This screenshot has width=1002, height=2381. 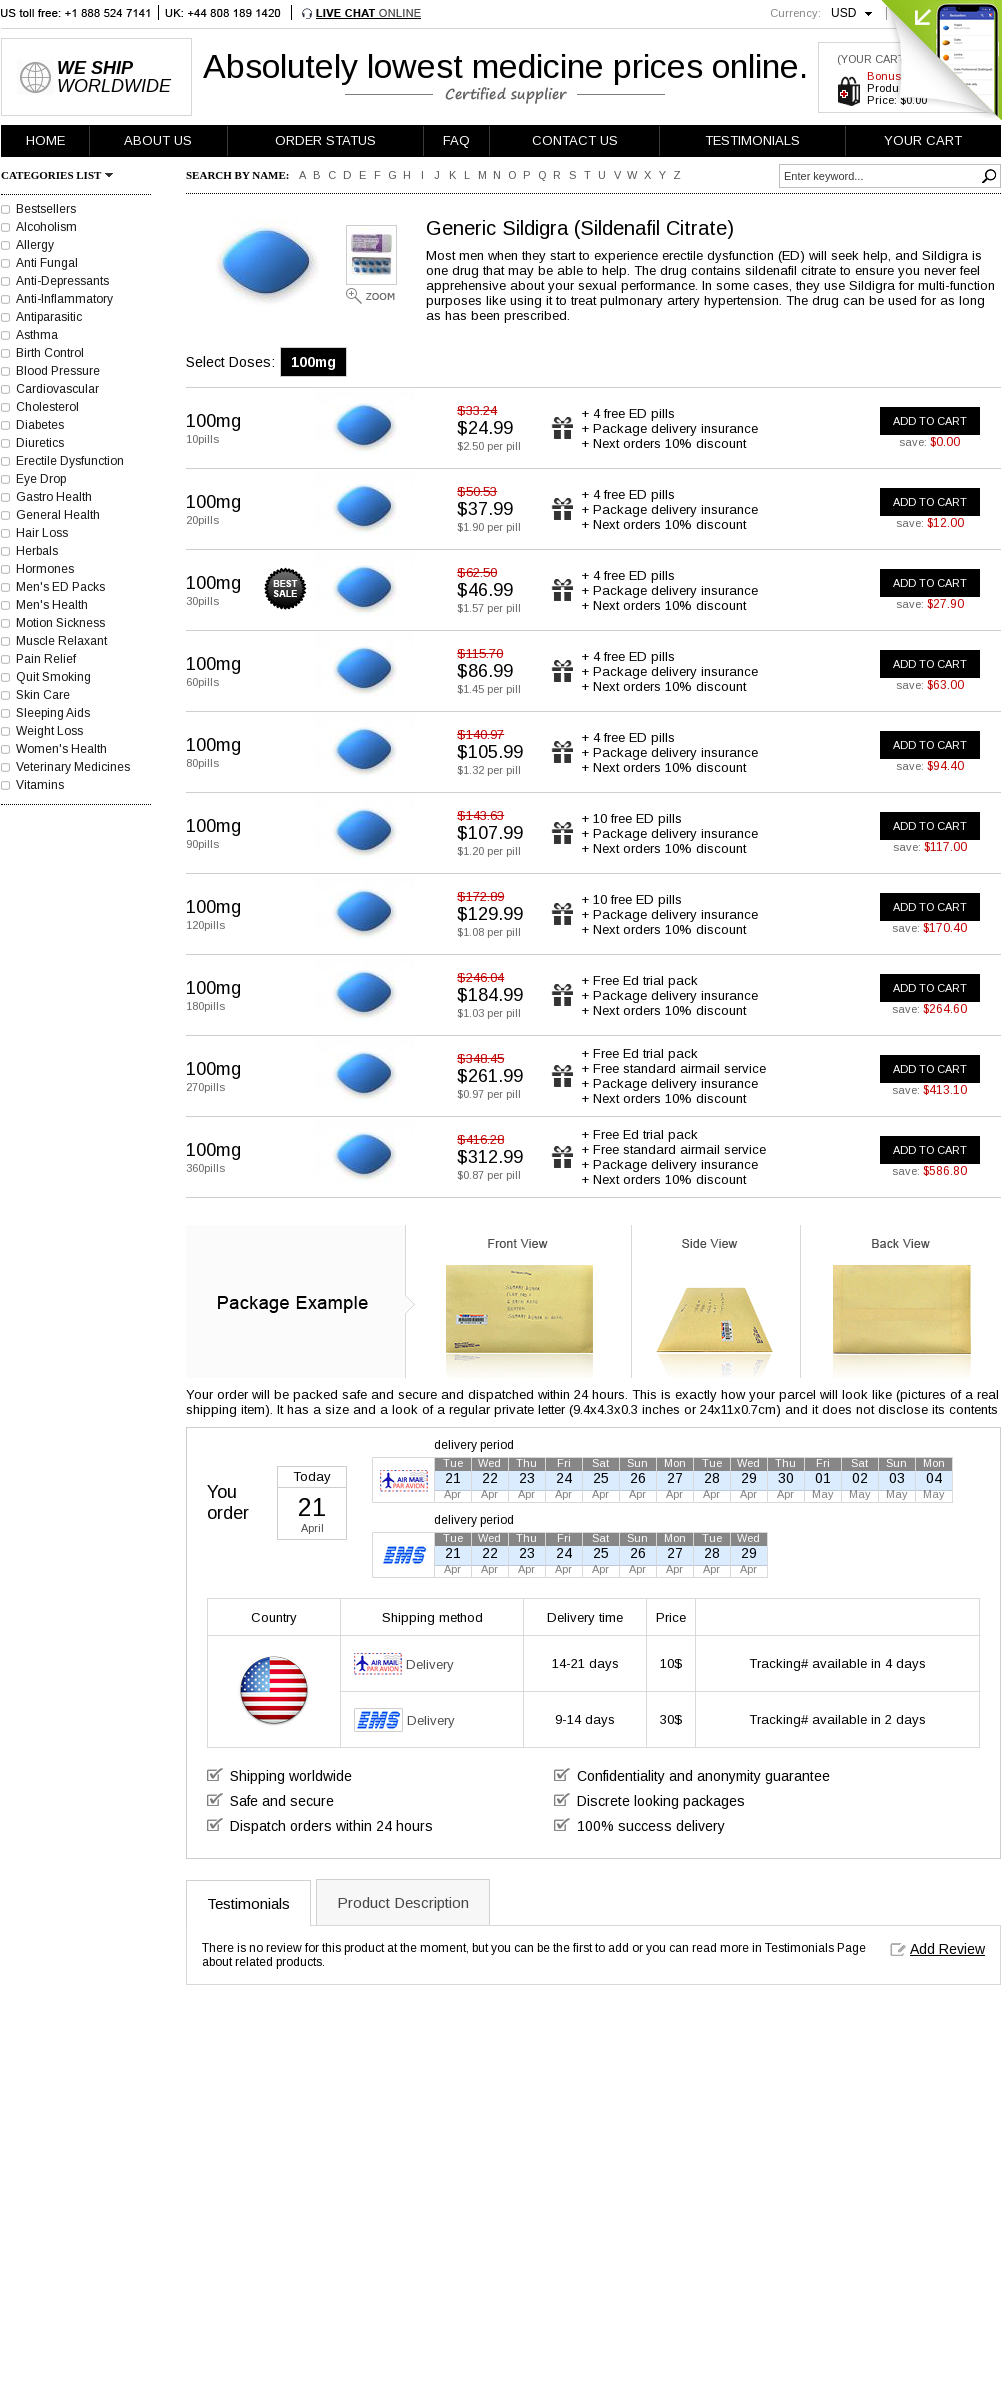 I want to click on ABOUT US, so click(x=158, y=140).